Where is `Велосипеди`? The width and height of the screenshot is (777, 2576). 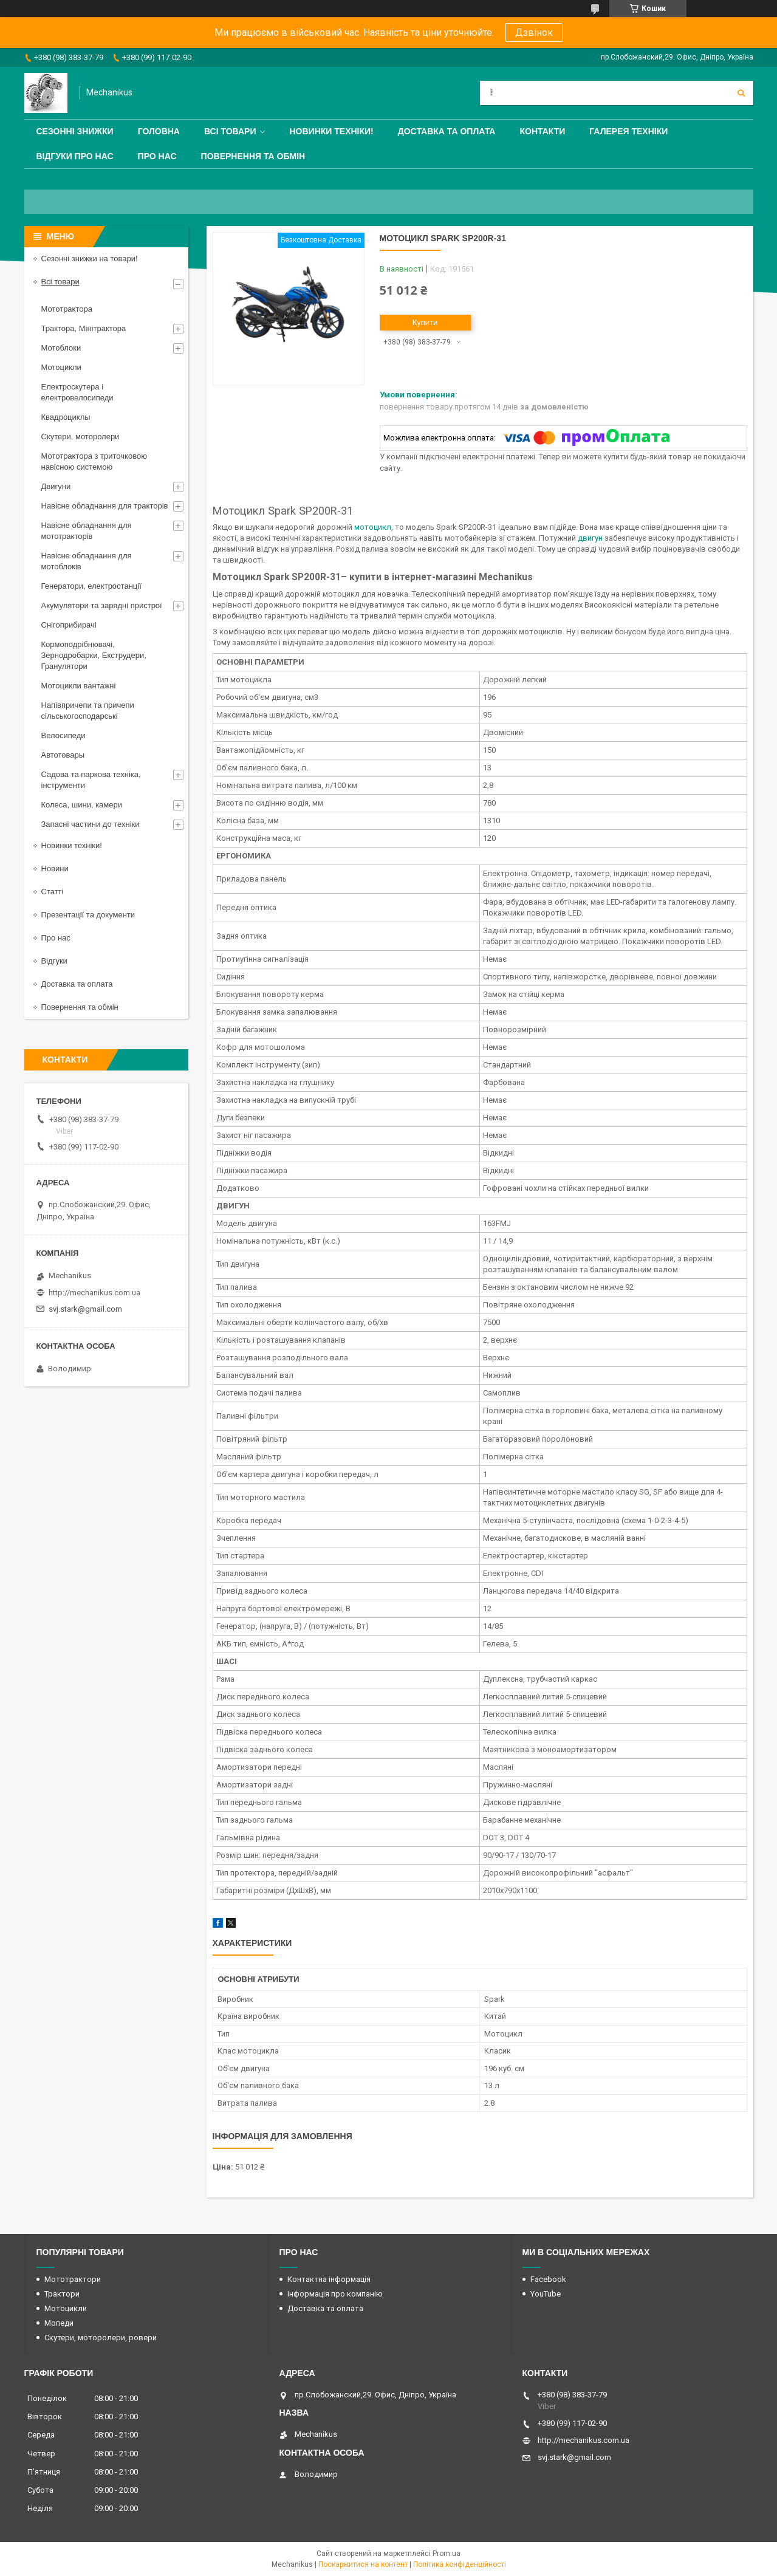 Велосипеди is located at coordinates (63, 735).